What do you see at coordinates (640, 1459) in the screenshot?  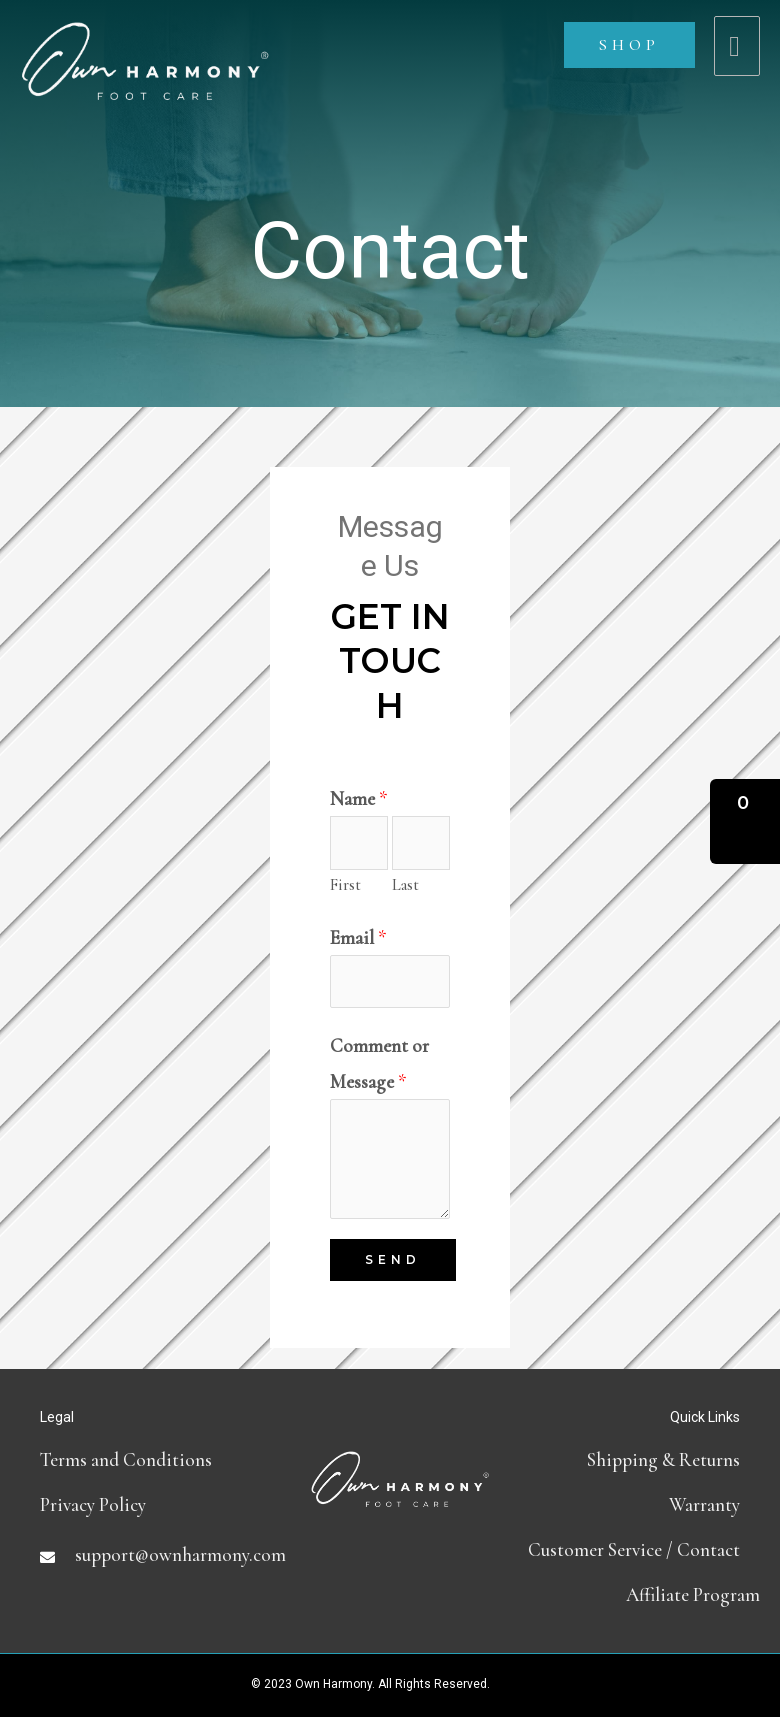 I see `[Go to shipping-and-return-policy]` at bounding box center [640, 1459].